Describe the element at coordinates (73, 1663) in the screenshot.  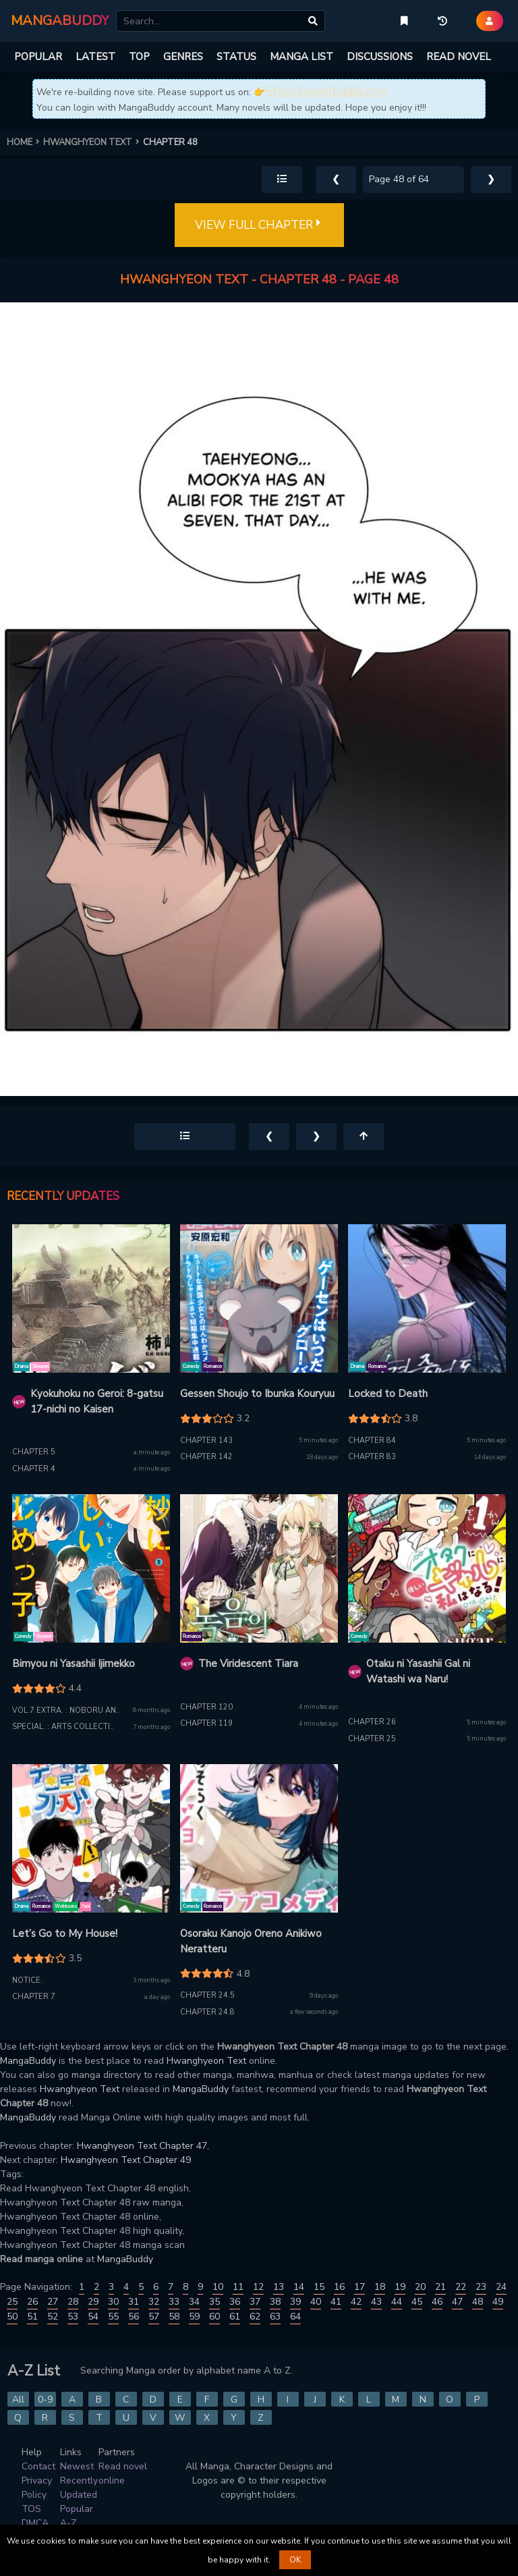
I see `Bimyou ni Yasashii Ijimekko` at that location.